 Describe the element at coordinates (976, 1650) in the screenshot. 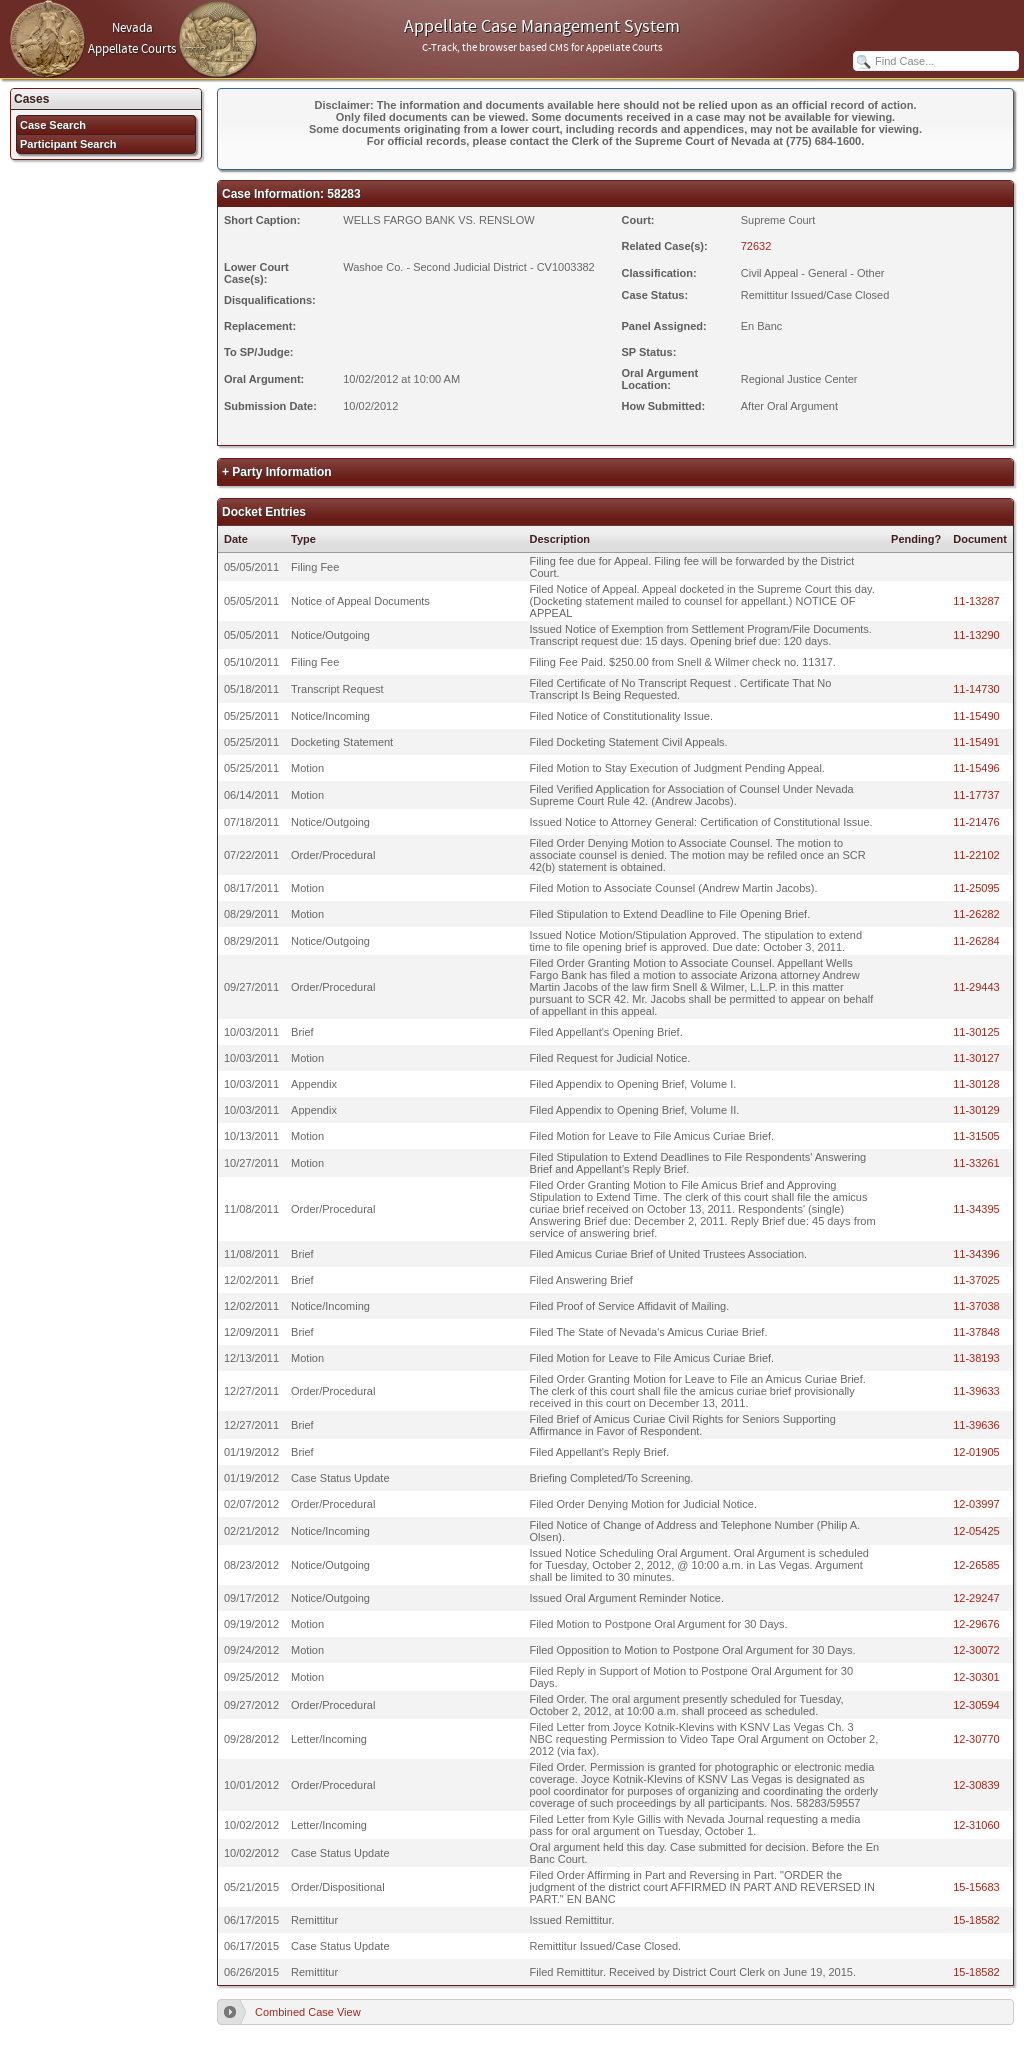

I see `12-30072` at that location.